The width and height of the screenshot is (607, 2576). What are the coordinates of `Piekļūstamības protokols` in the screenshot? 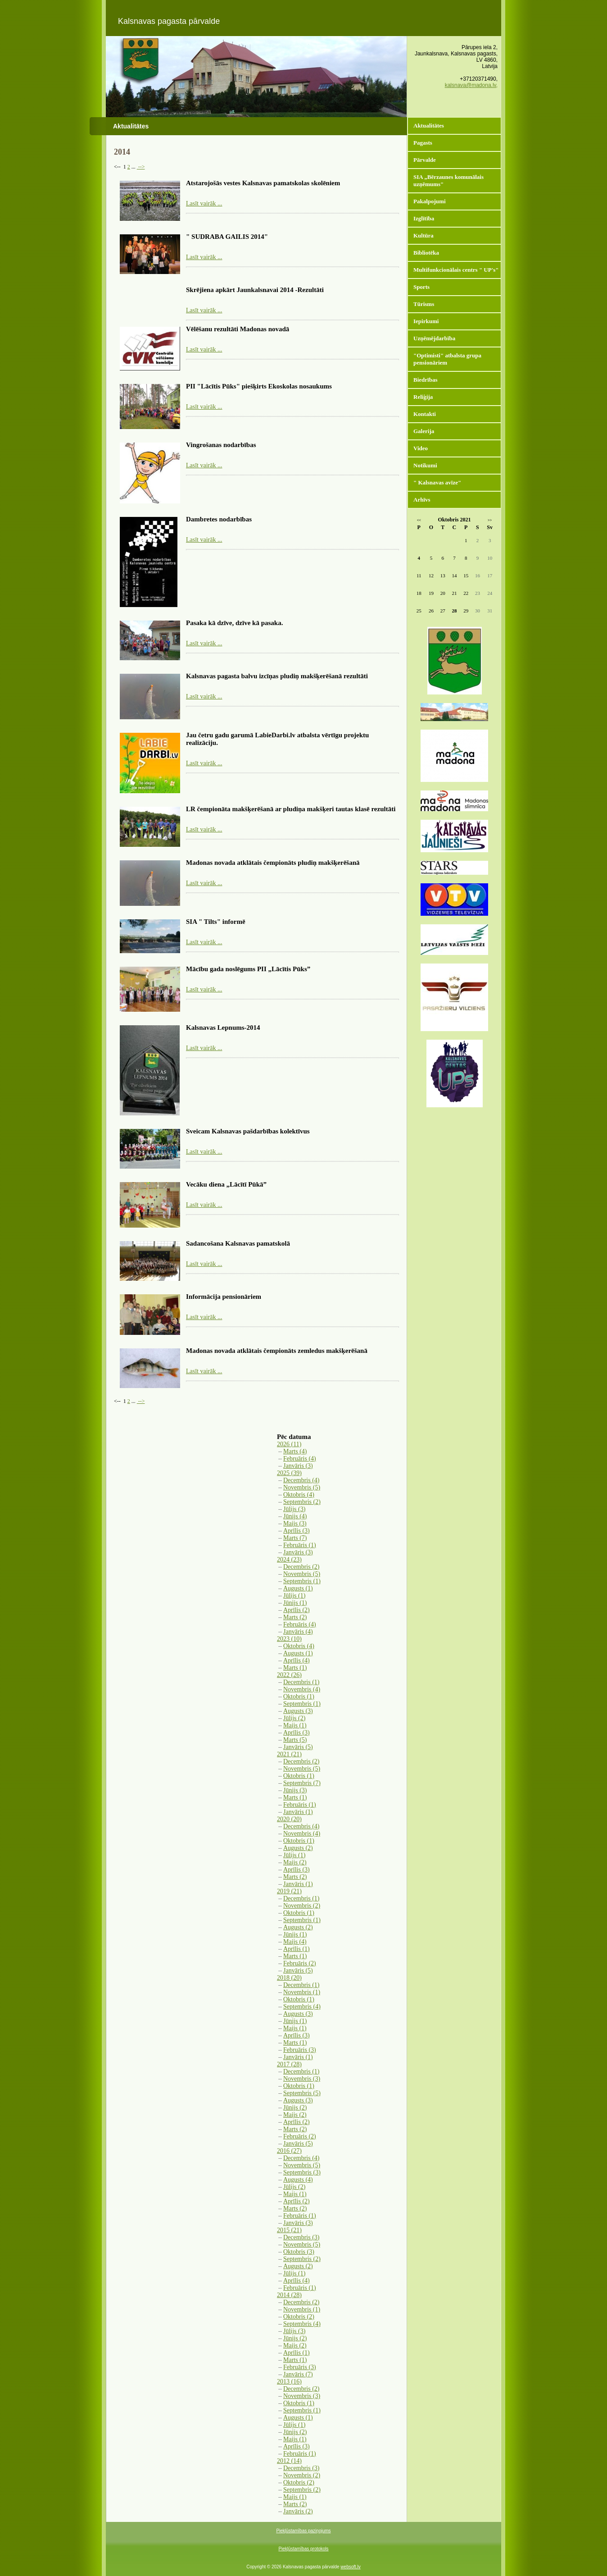 It's located at (303, 2548).